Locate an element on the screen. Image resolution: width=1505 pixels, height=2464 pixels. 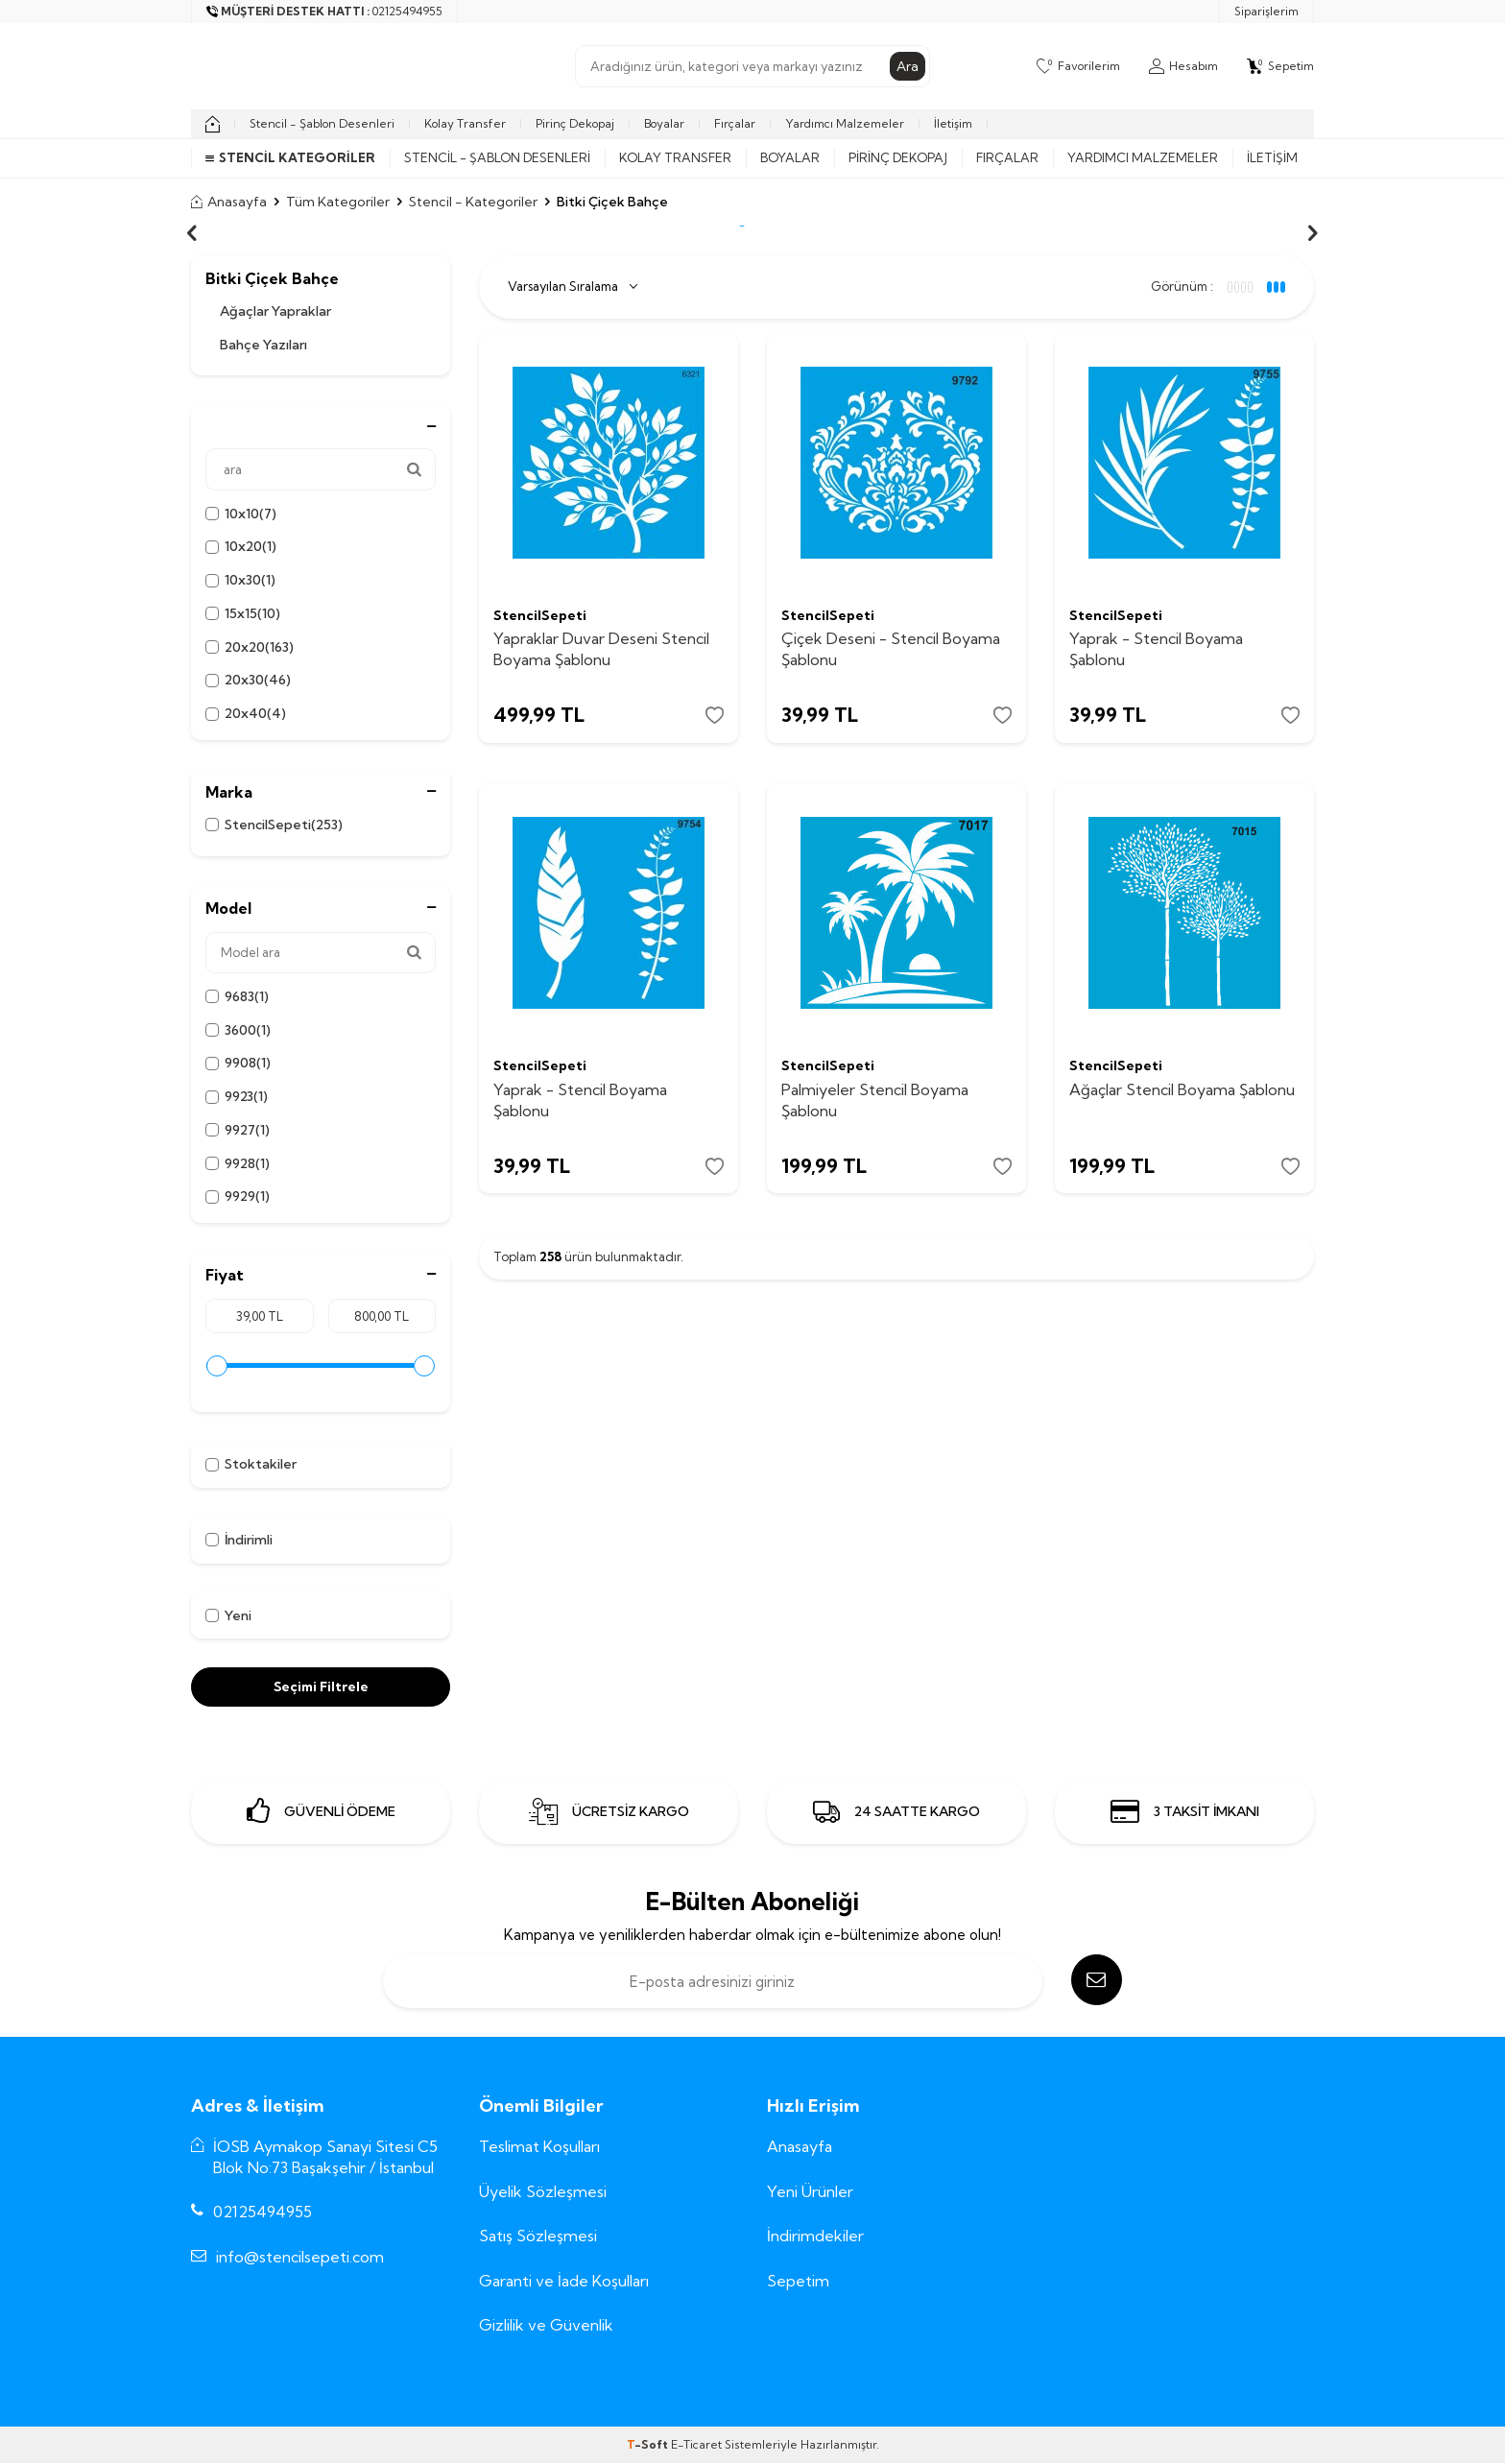
20x20 is located at coordinates (249, 647).